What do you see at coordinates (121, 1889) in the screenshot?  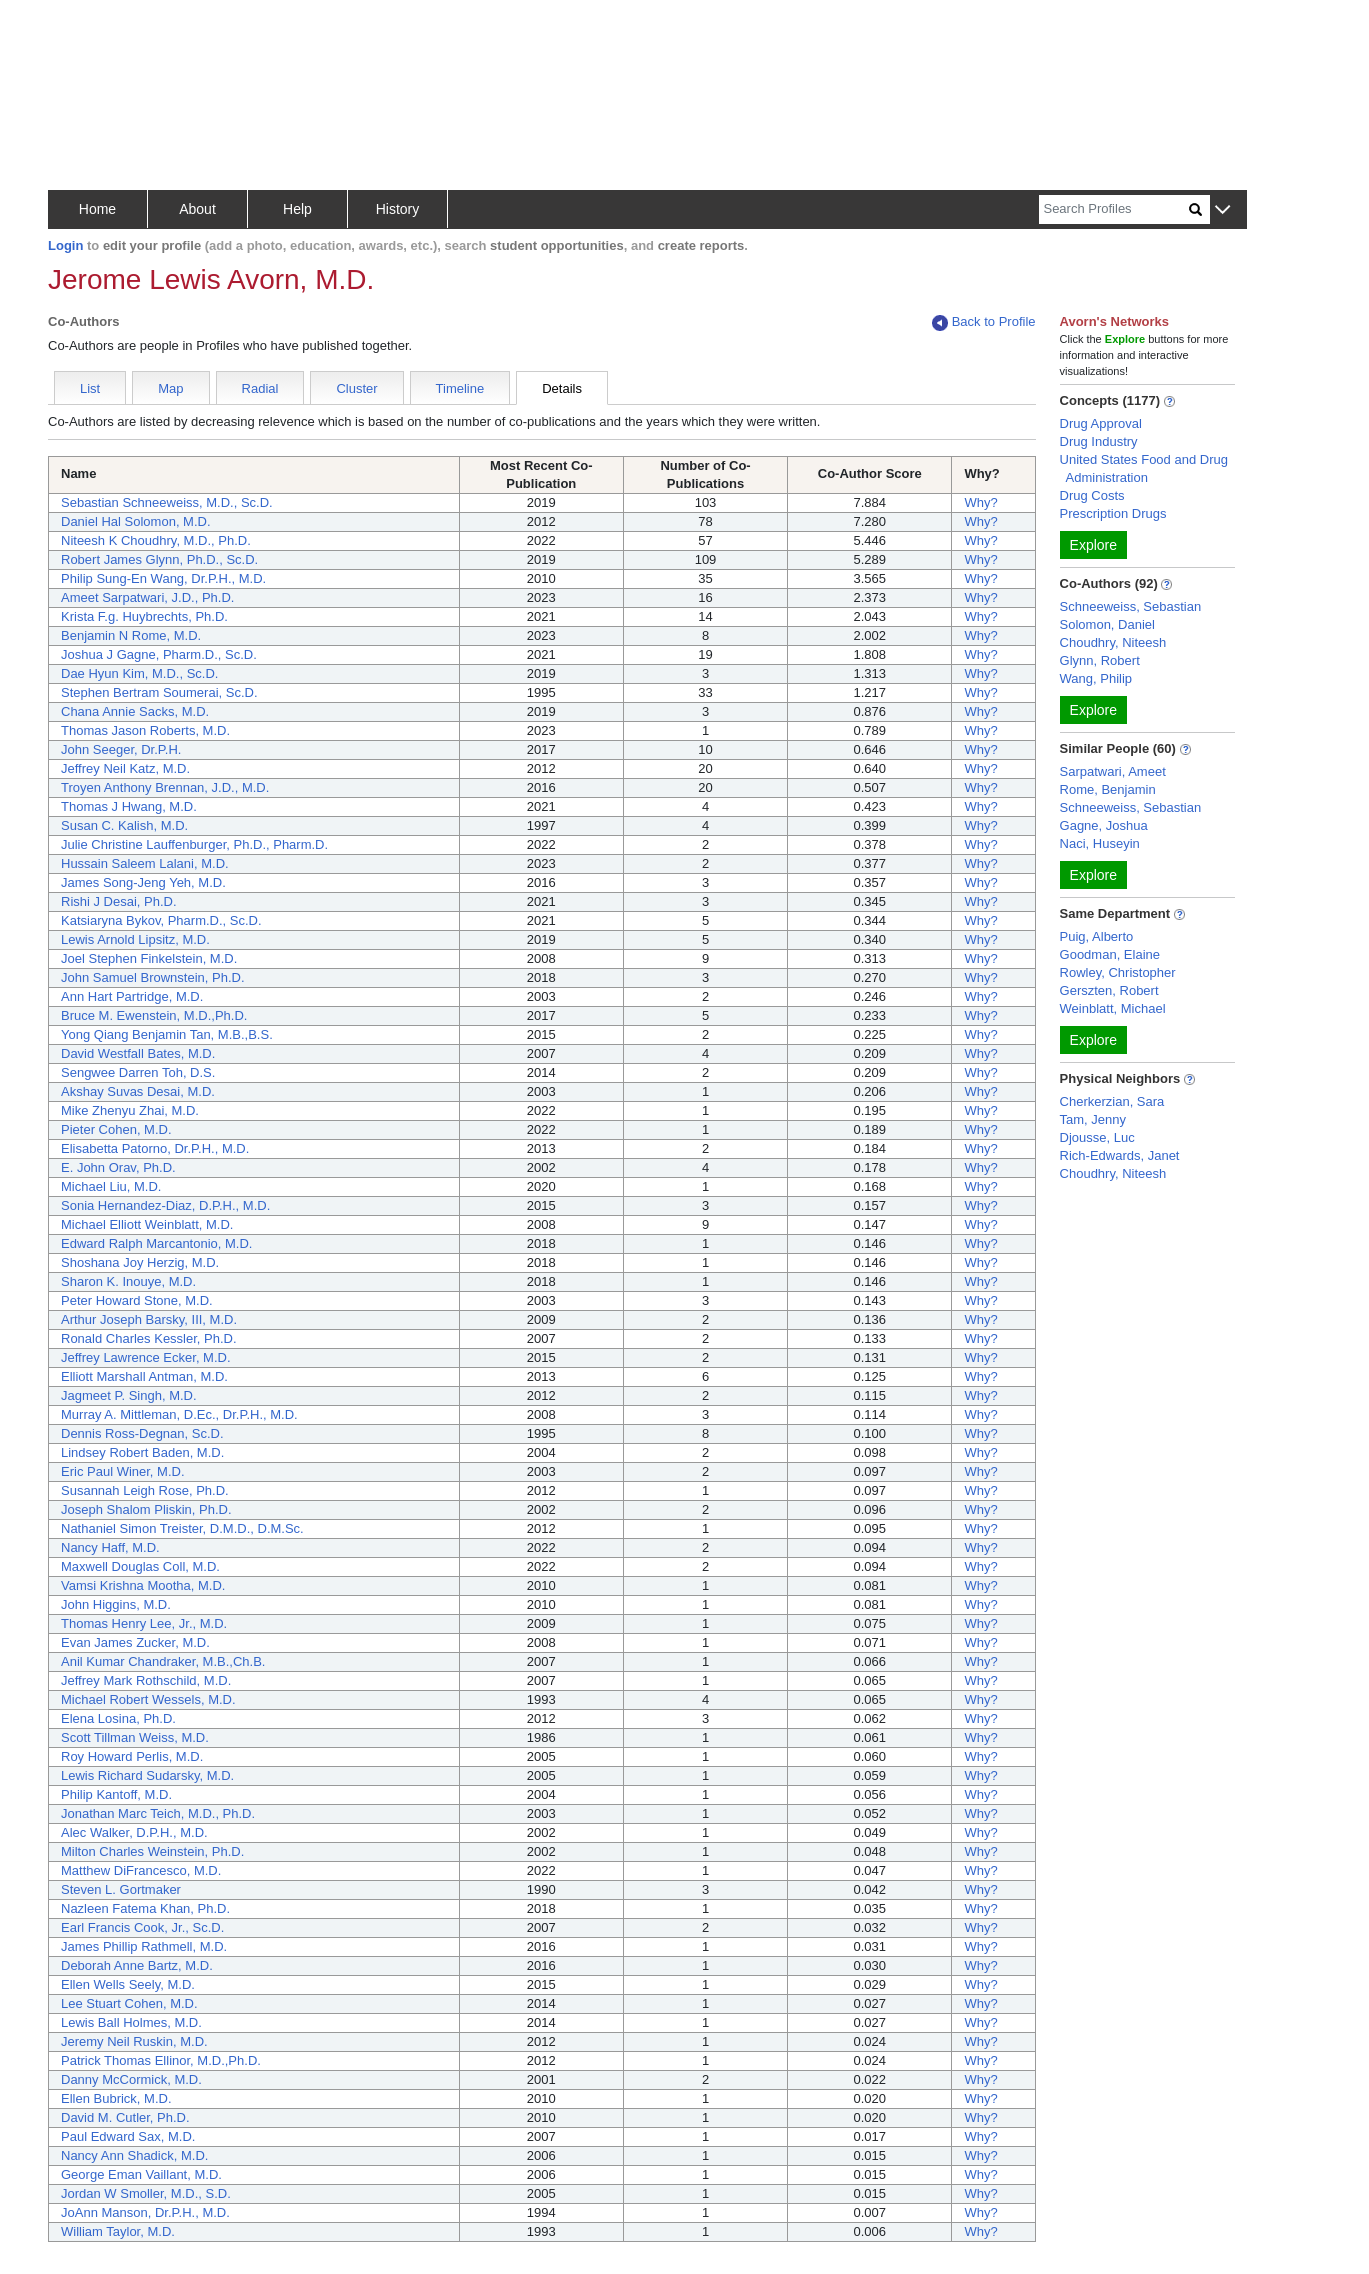 I see `Steven L. Gortmaker` at bounding box center [121, 1889].